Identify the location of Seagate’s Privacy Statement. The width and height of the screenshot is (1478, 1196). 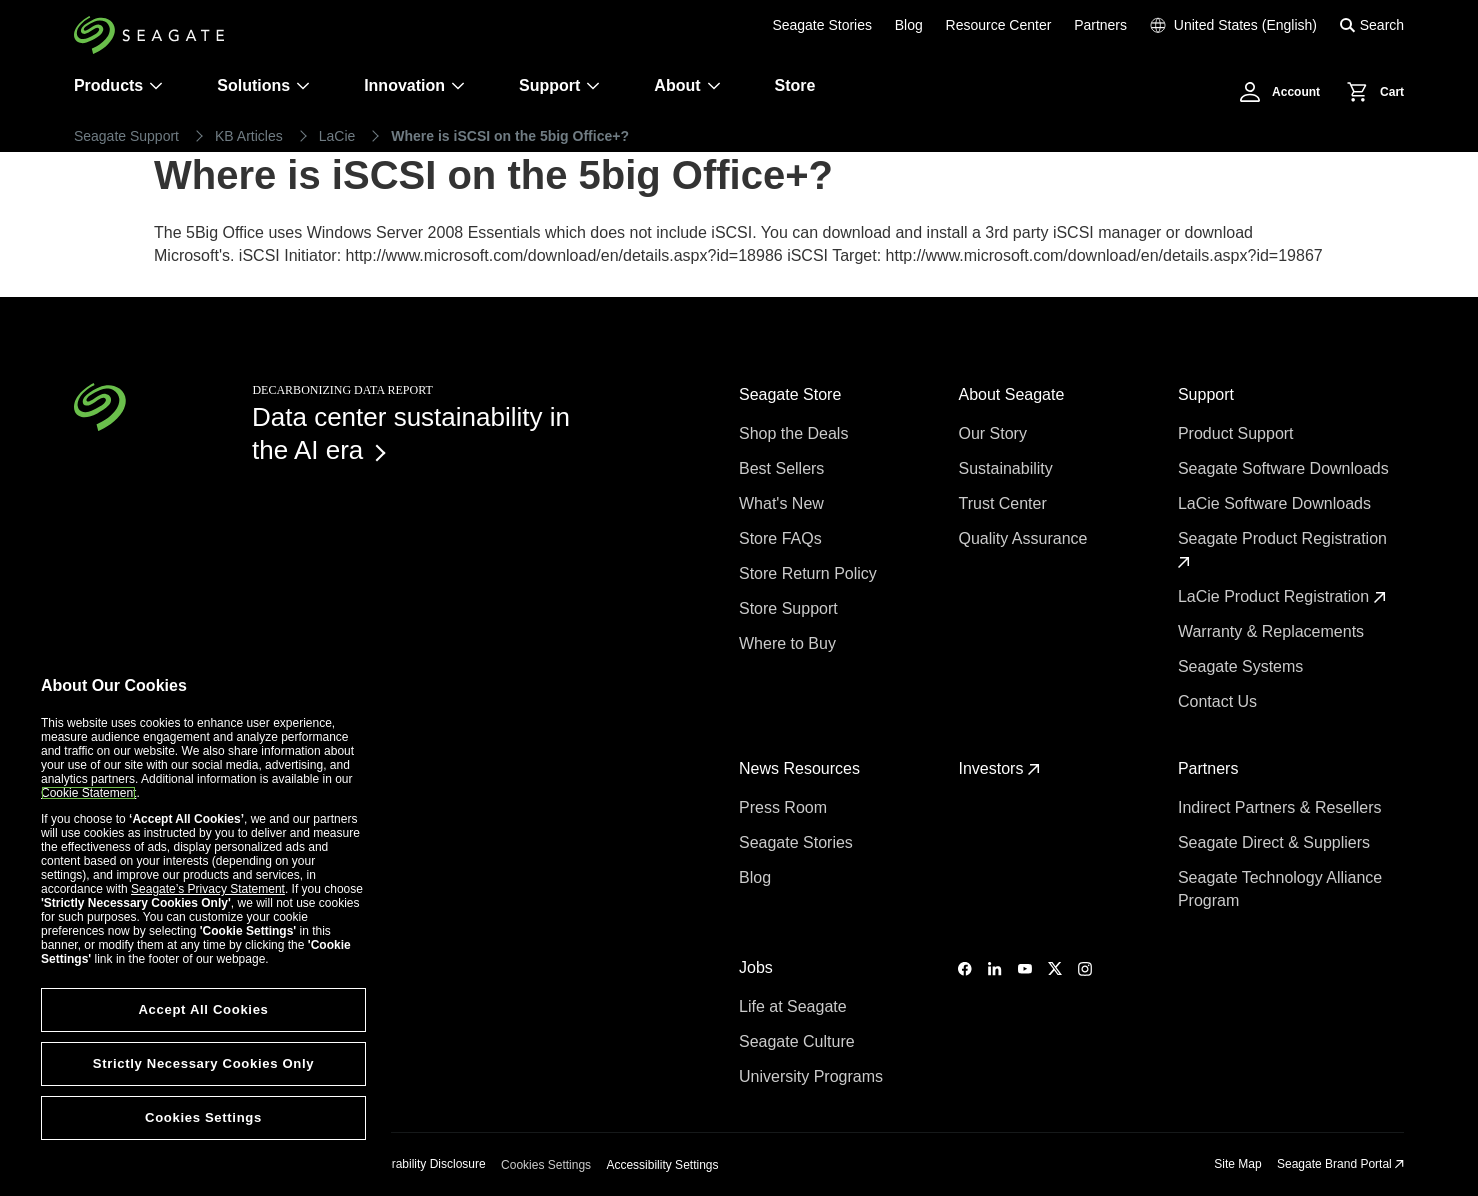
(208, 889).